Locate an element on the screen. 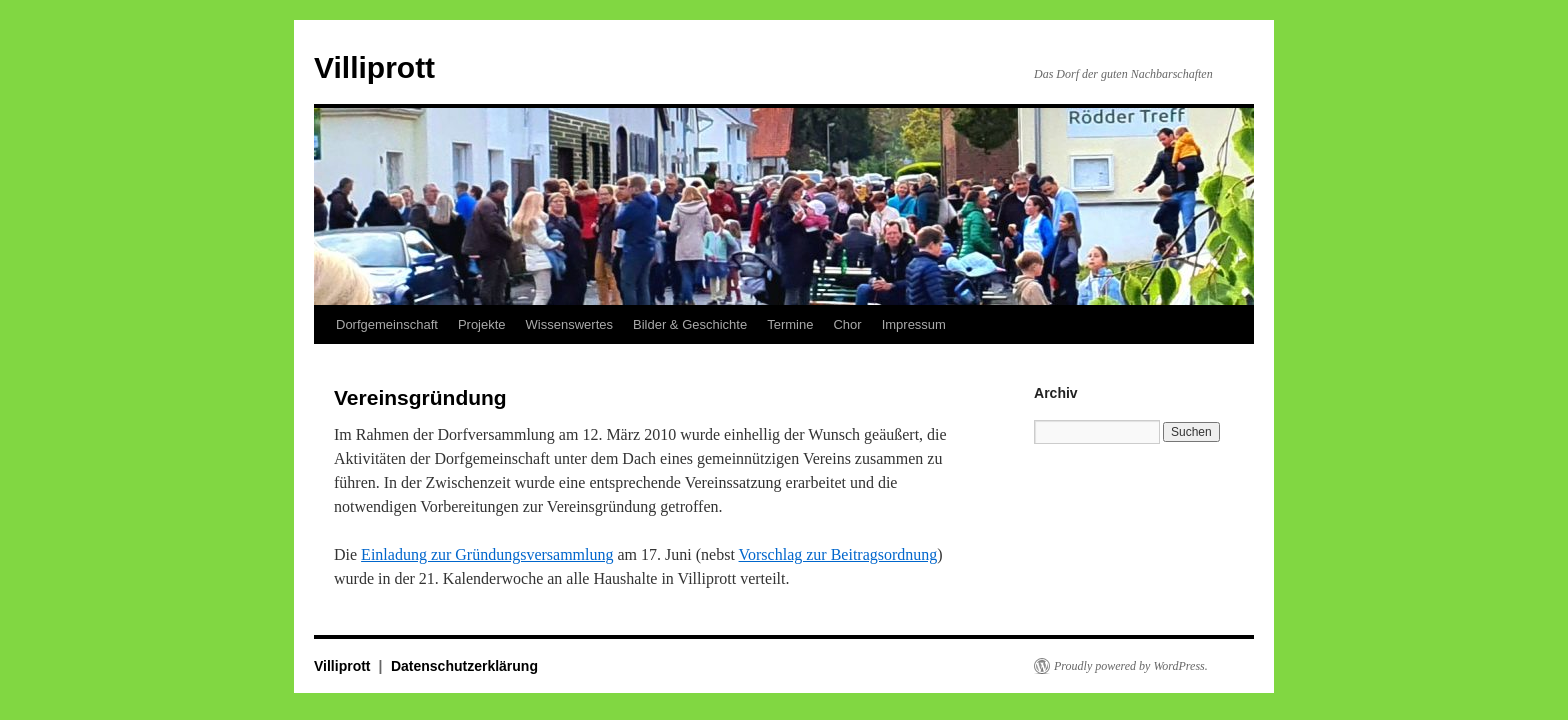 Image resolution: width=1568 pixels, height=720 pixels. Villiprott is located at coordinates (374, 67).